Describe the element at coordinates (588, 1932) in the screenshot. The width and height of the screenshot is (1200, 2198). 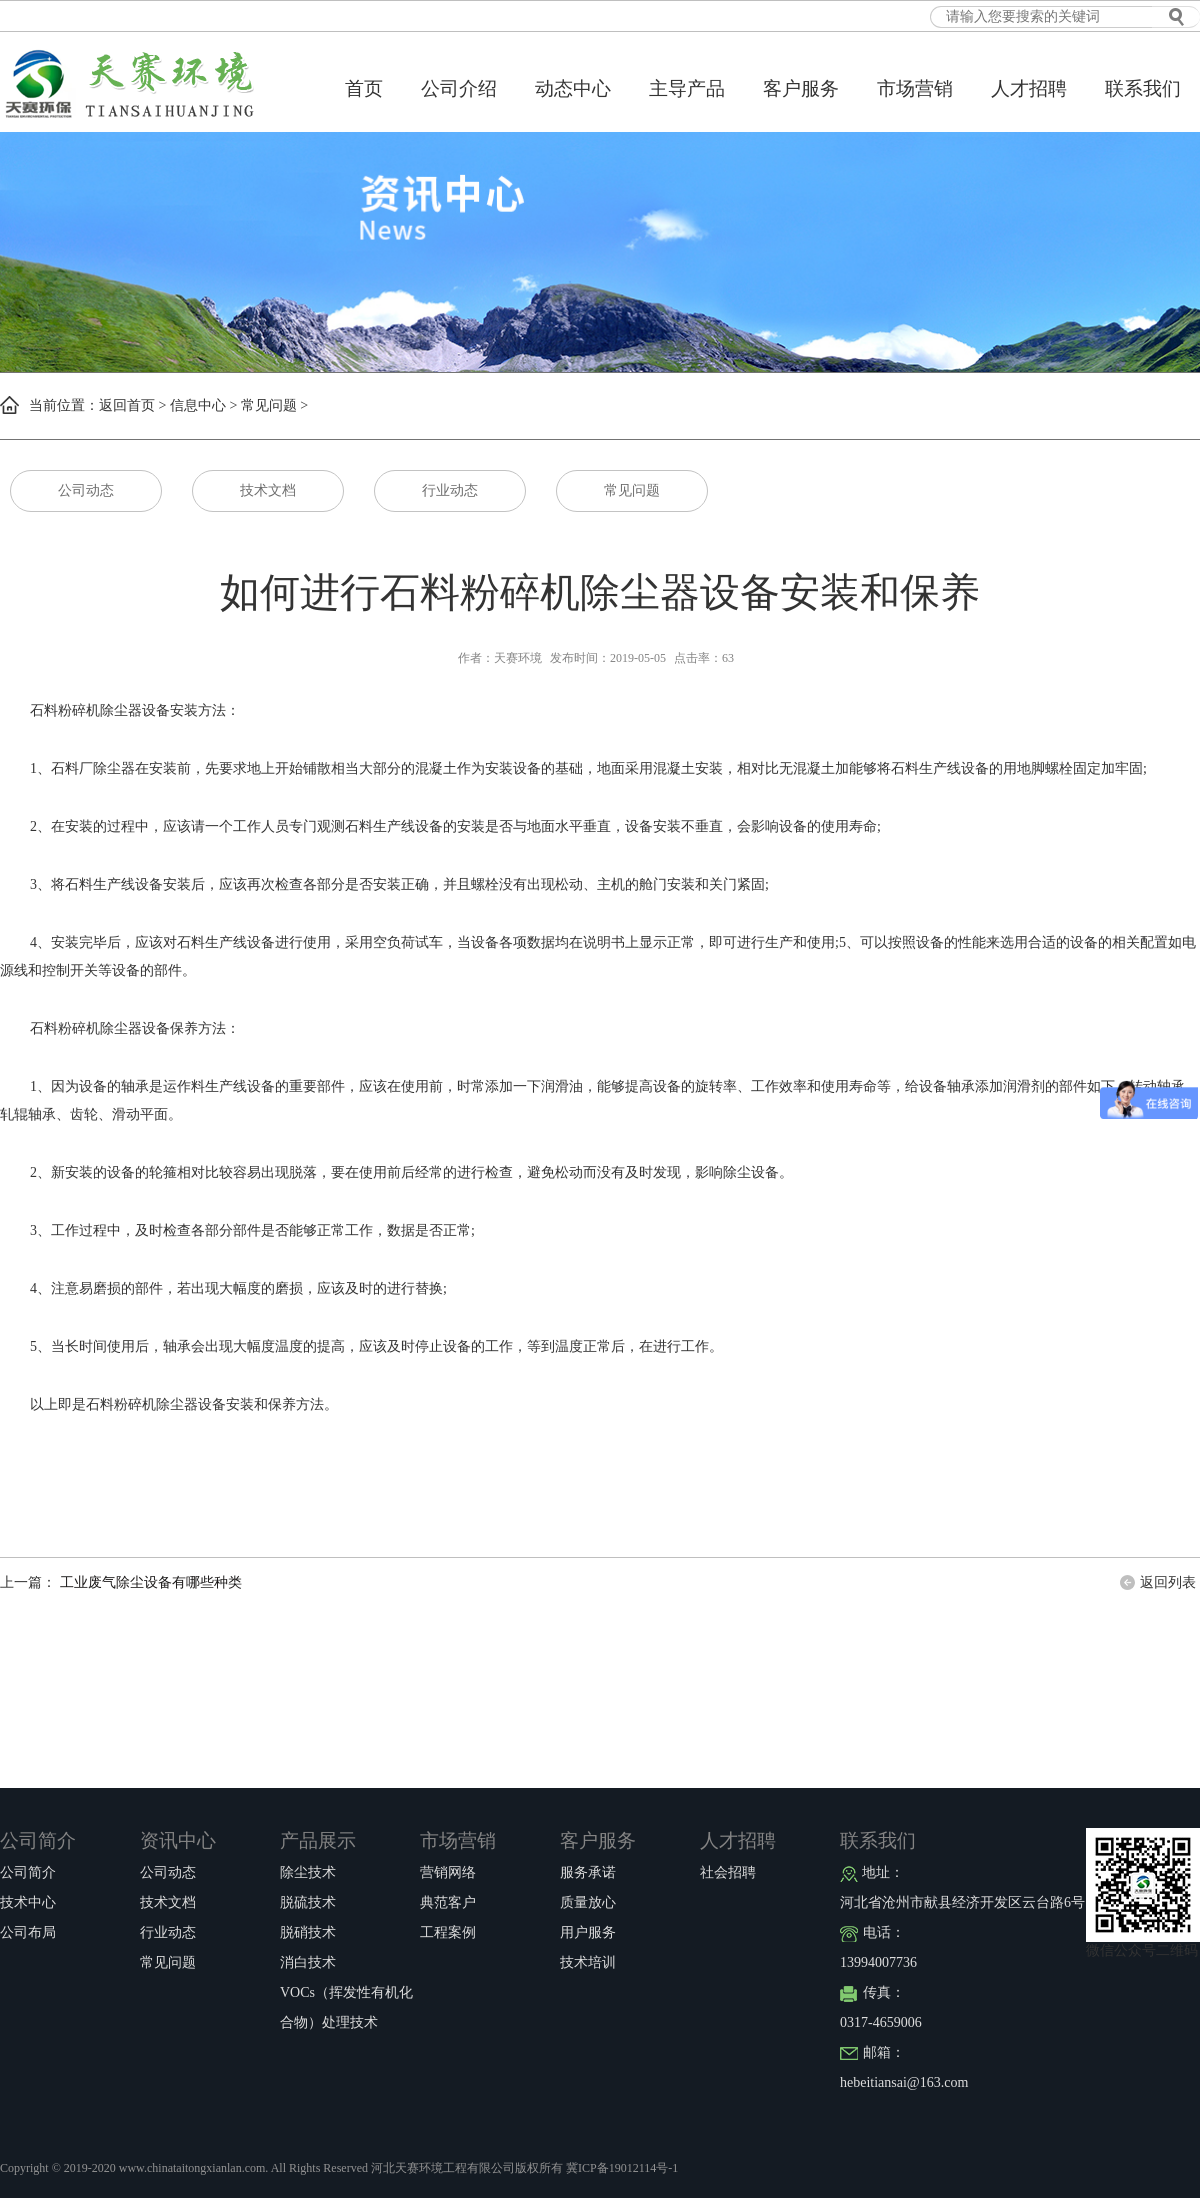
I see `用户服务` at that location.